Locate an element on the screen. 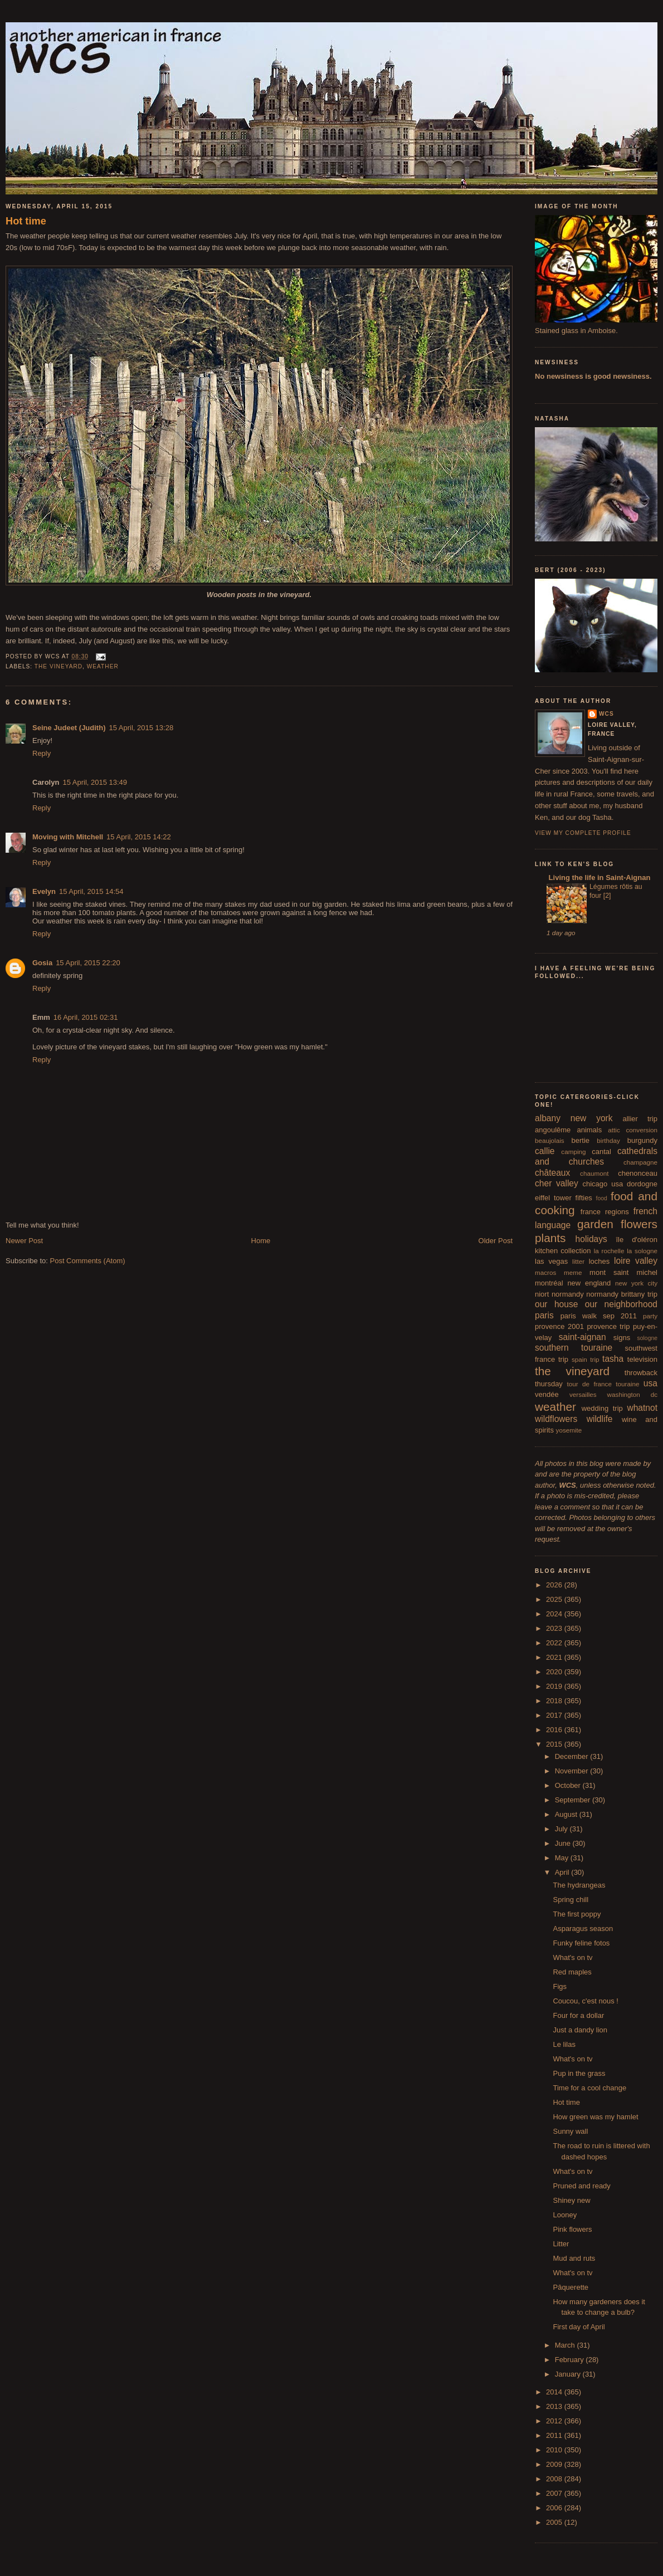  April is located at coordinates (563, 1872).